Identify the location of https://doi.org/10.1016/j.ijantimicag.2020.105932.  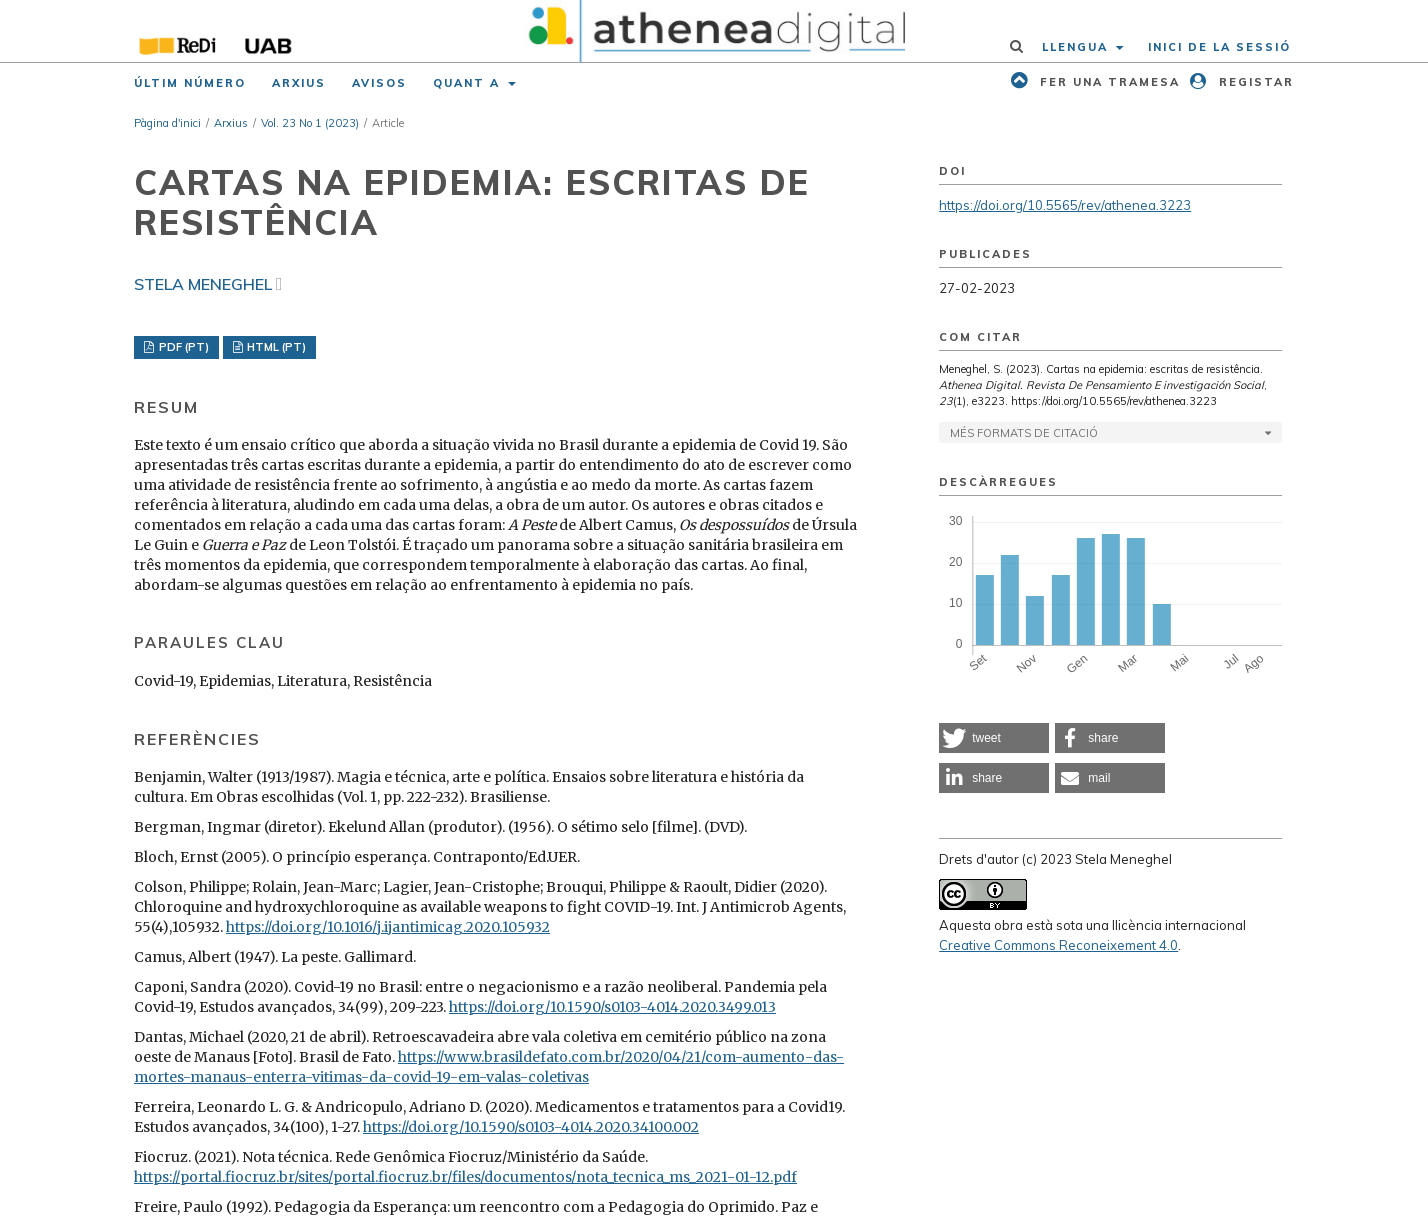
(388, 927).